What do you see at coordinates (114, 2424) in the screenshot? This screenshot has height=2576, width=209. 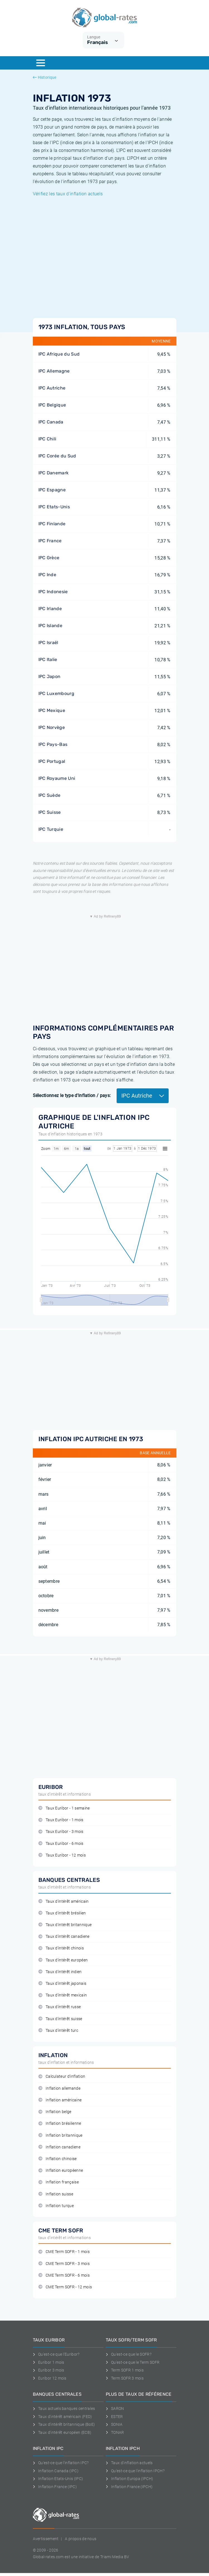 I see `SONIA` at bounding box center [114, 2424].